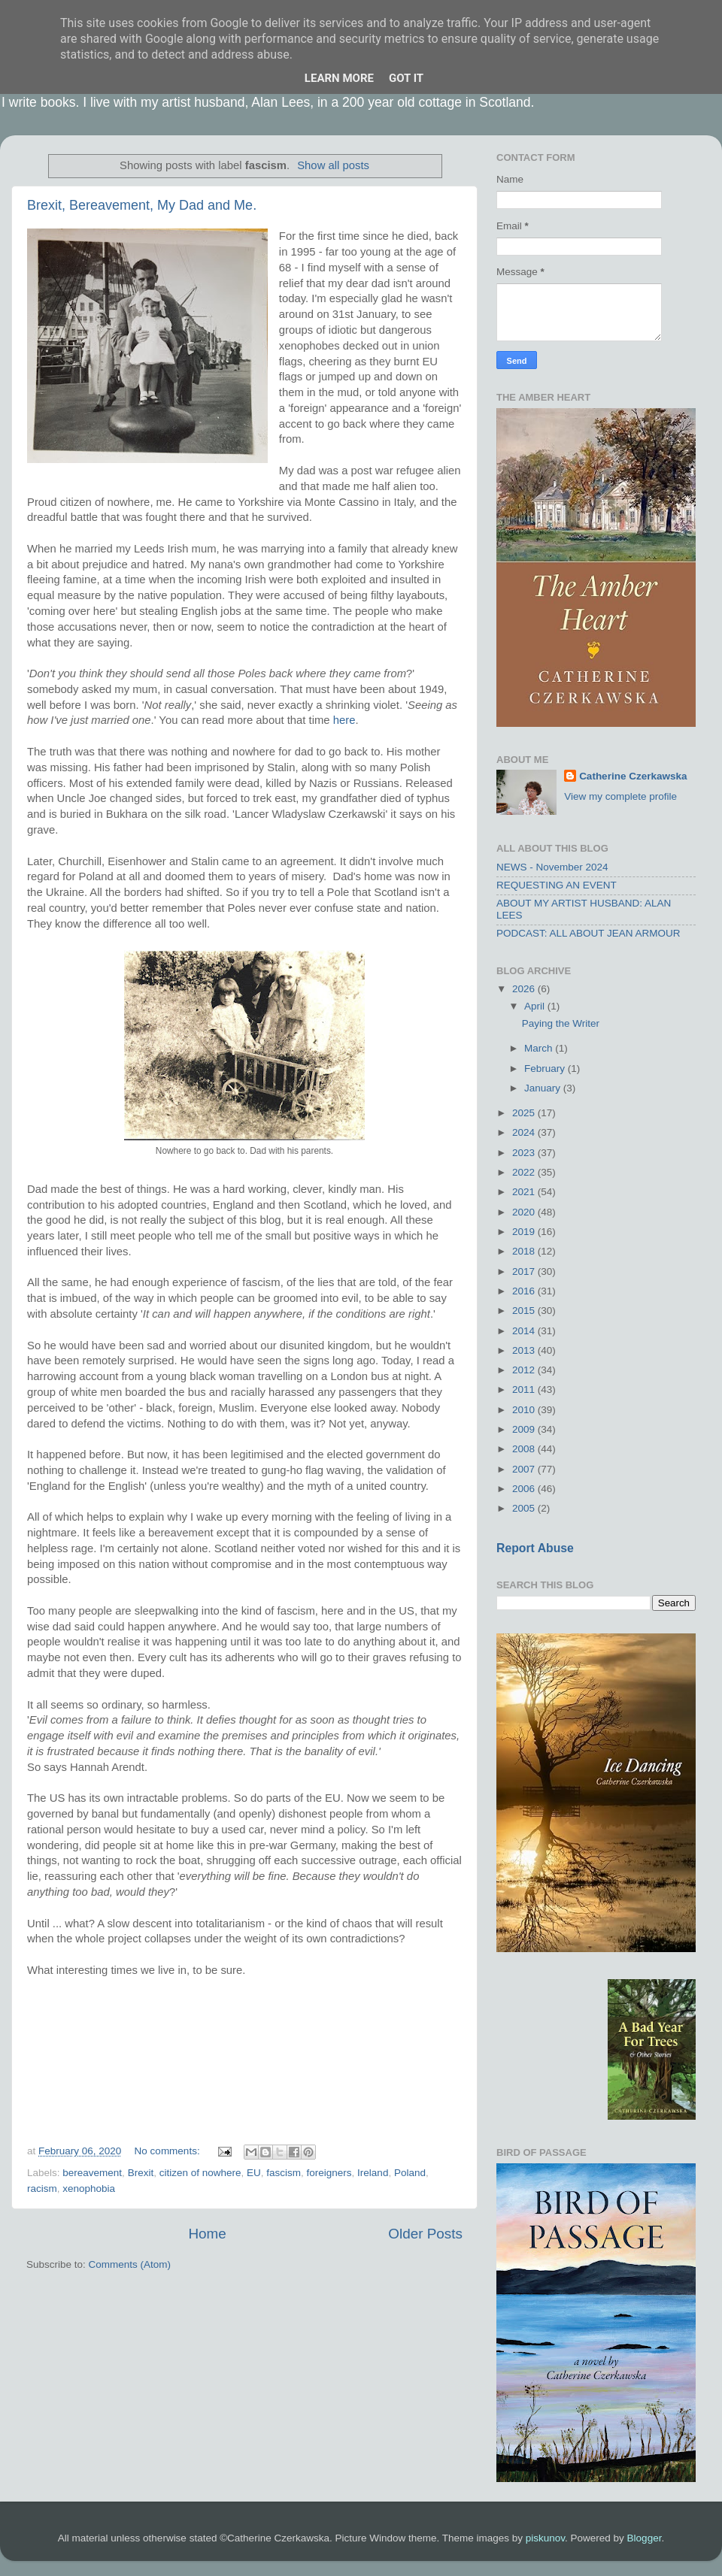 This screenshot has height=2576, width=722. Describe the element at coordinates (525, 1212) in the screenshot. I see `2020` at that location.